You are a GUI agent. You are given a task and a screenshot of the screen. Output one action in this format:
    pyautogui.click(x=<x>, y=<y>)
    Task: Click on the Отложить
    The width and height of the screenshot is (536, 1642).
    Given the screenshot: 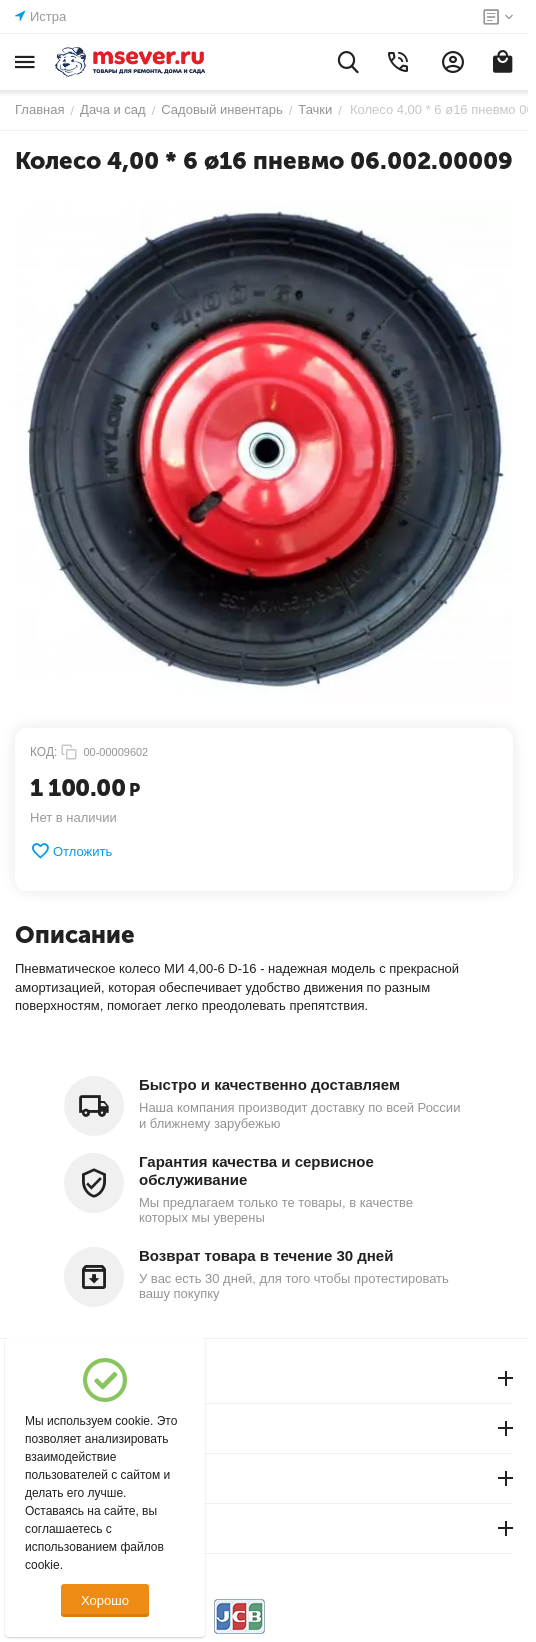 What is the action you would take?
    pyautogui.click(x=71, y=851)
    